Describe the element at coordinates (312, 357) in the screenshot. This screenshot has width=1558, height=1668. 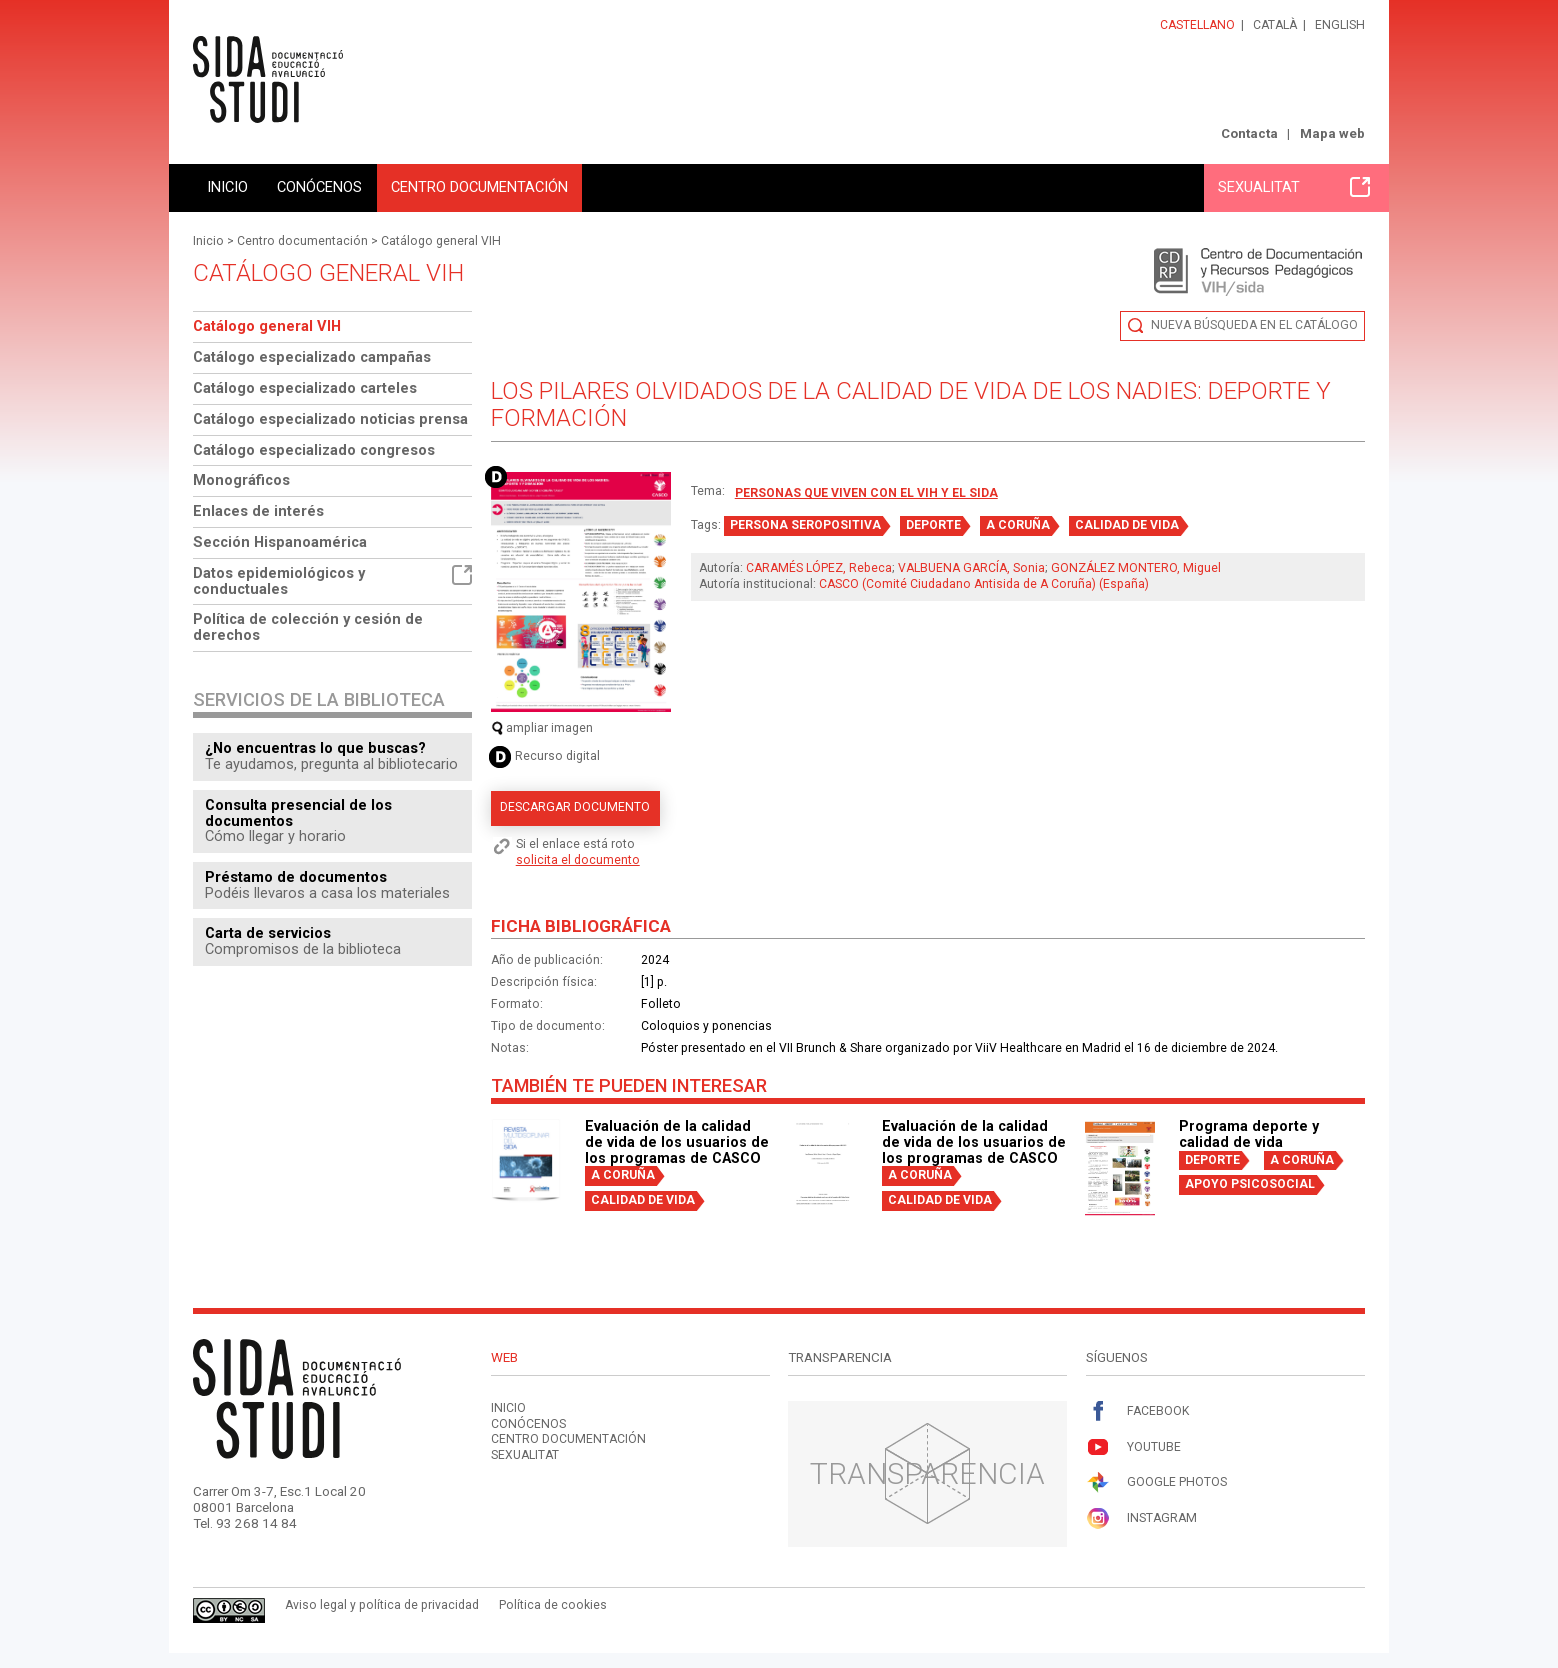
I see `Catálogo especializado campañas` at that location.